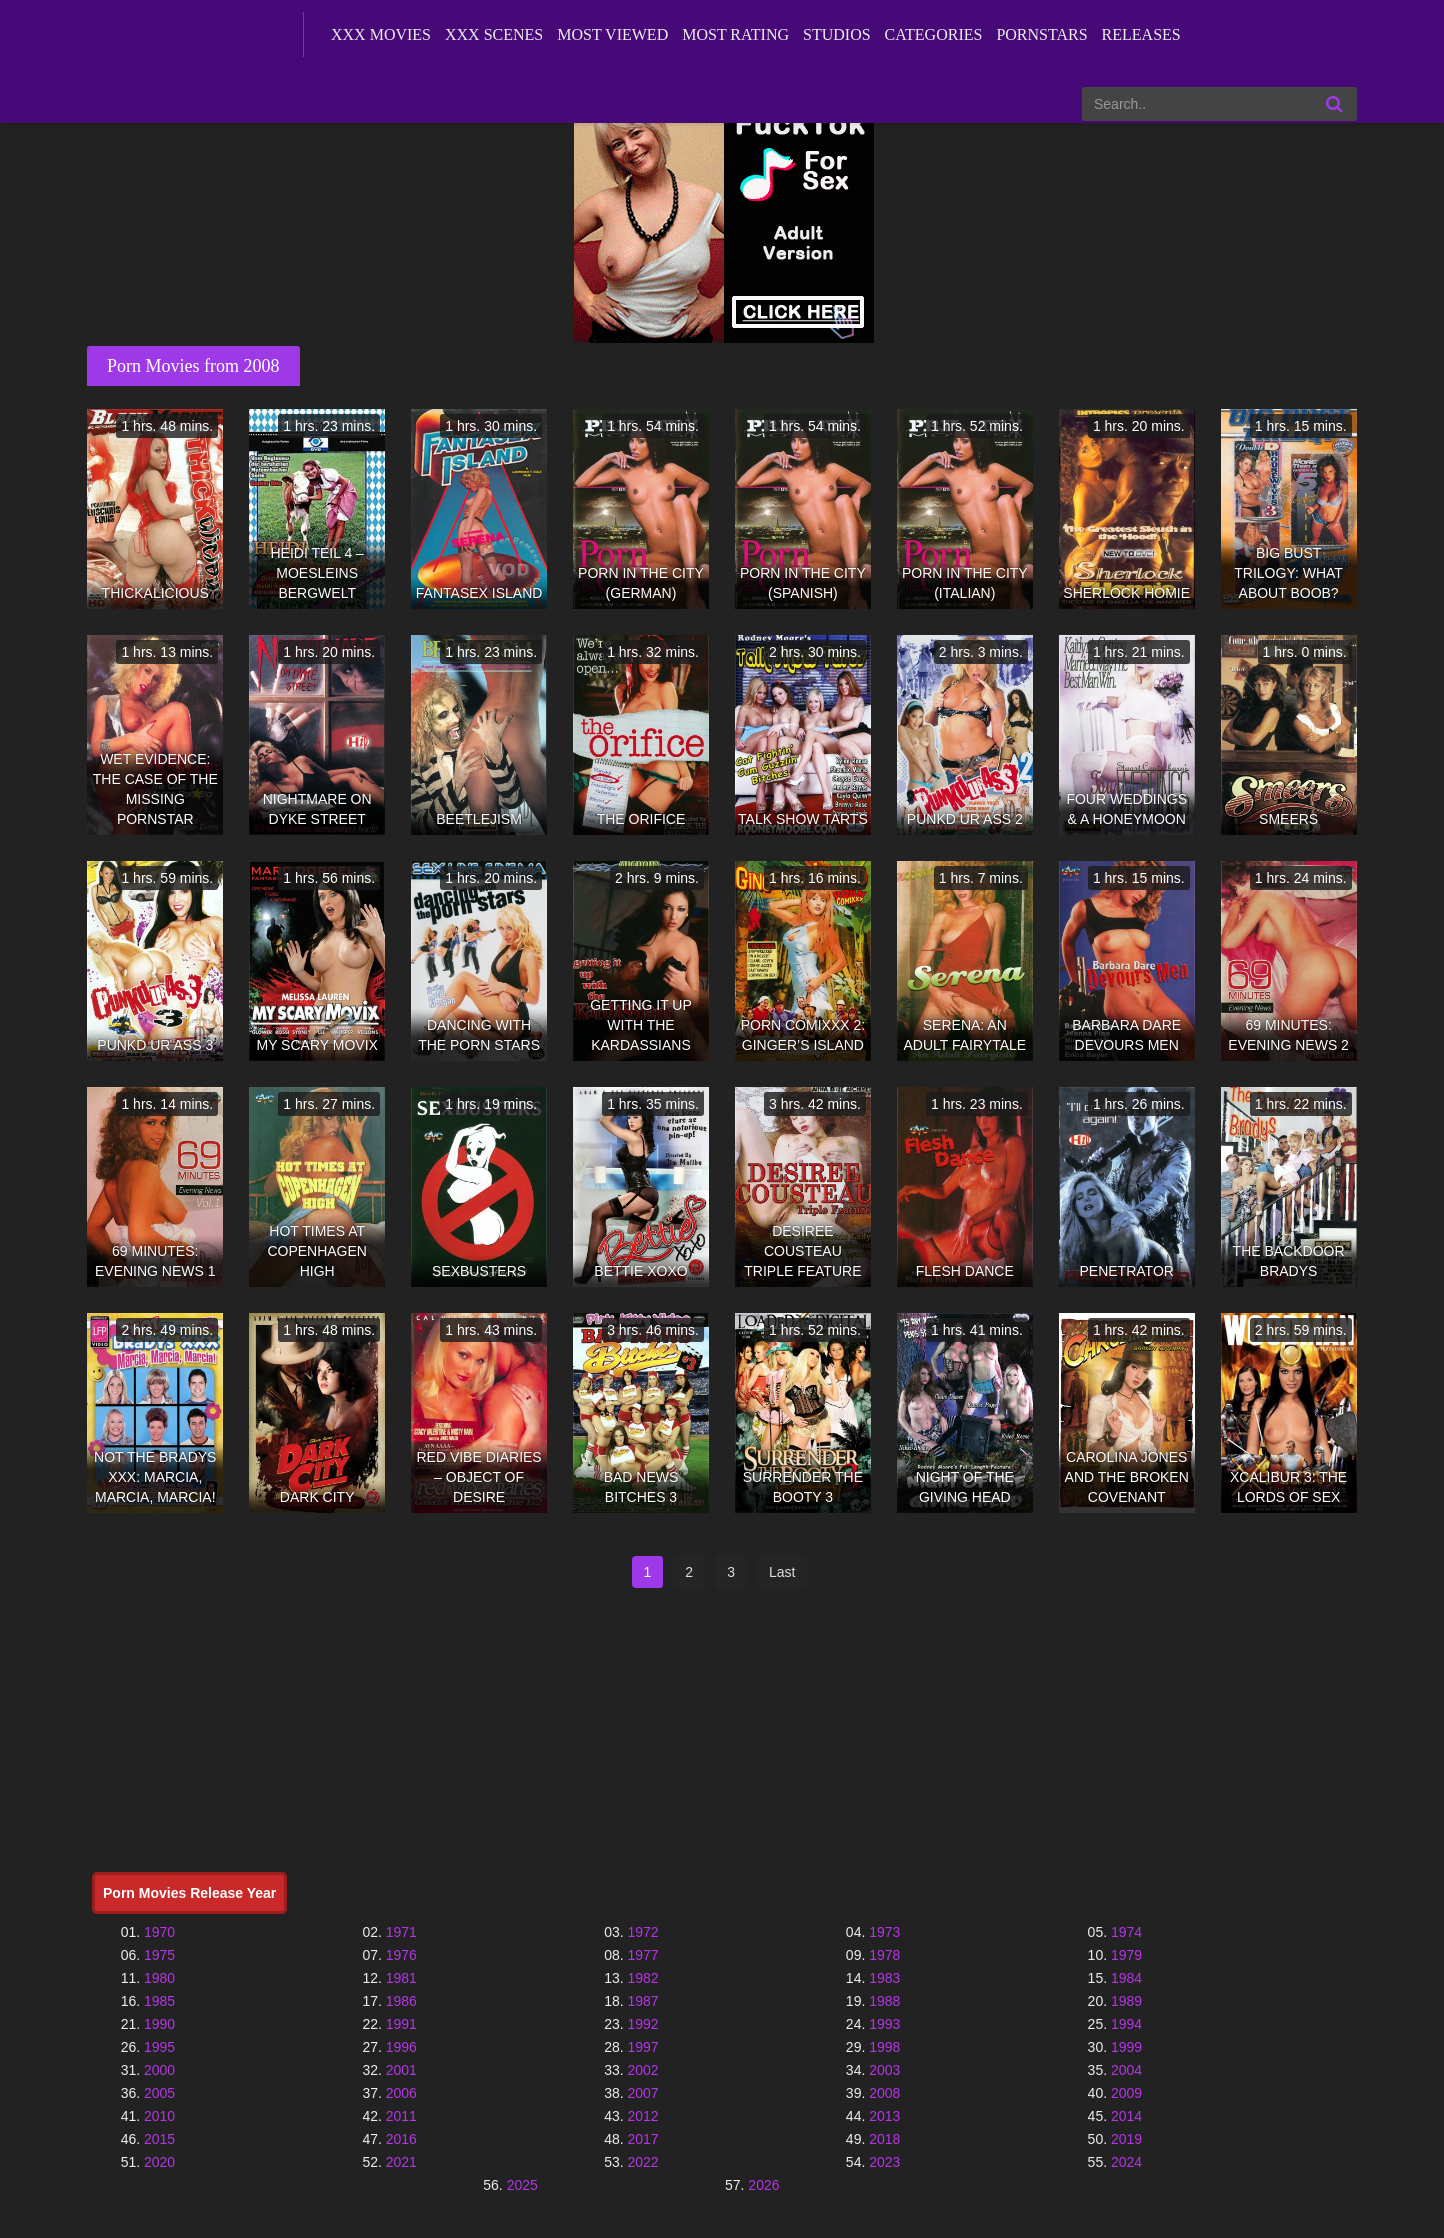 Image resolution: width=1444 pixels, height=2238 pixels. What do you see at coordinates (642, 2093) in the screenshot?
I see `2007` at bounding box center [642, 2093].